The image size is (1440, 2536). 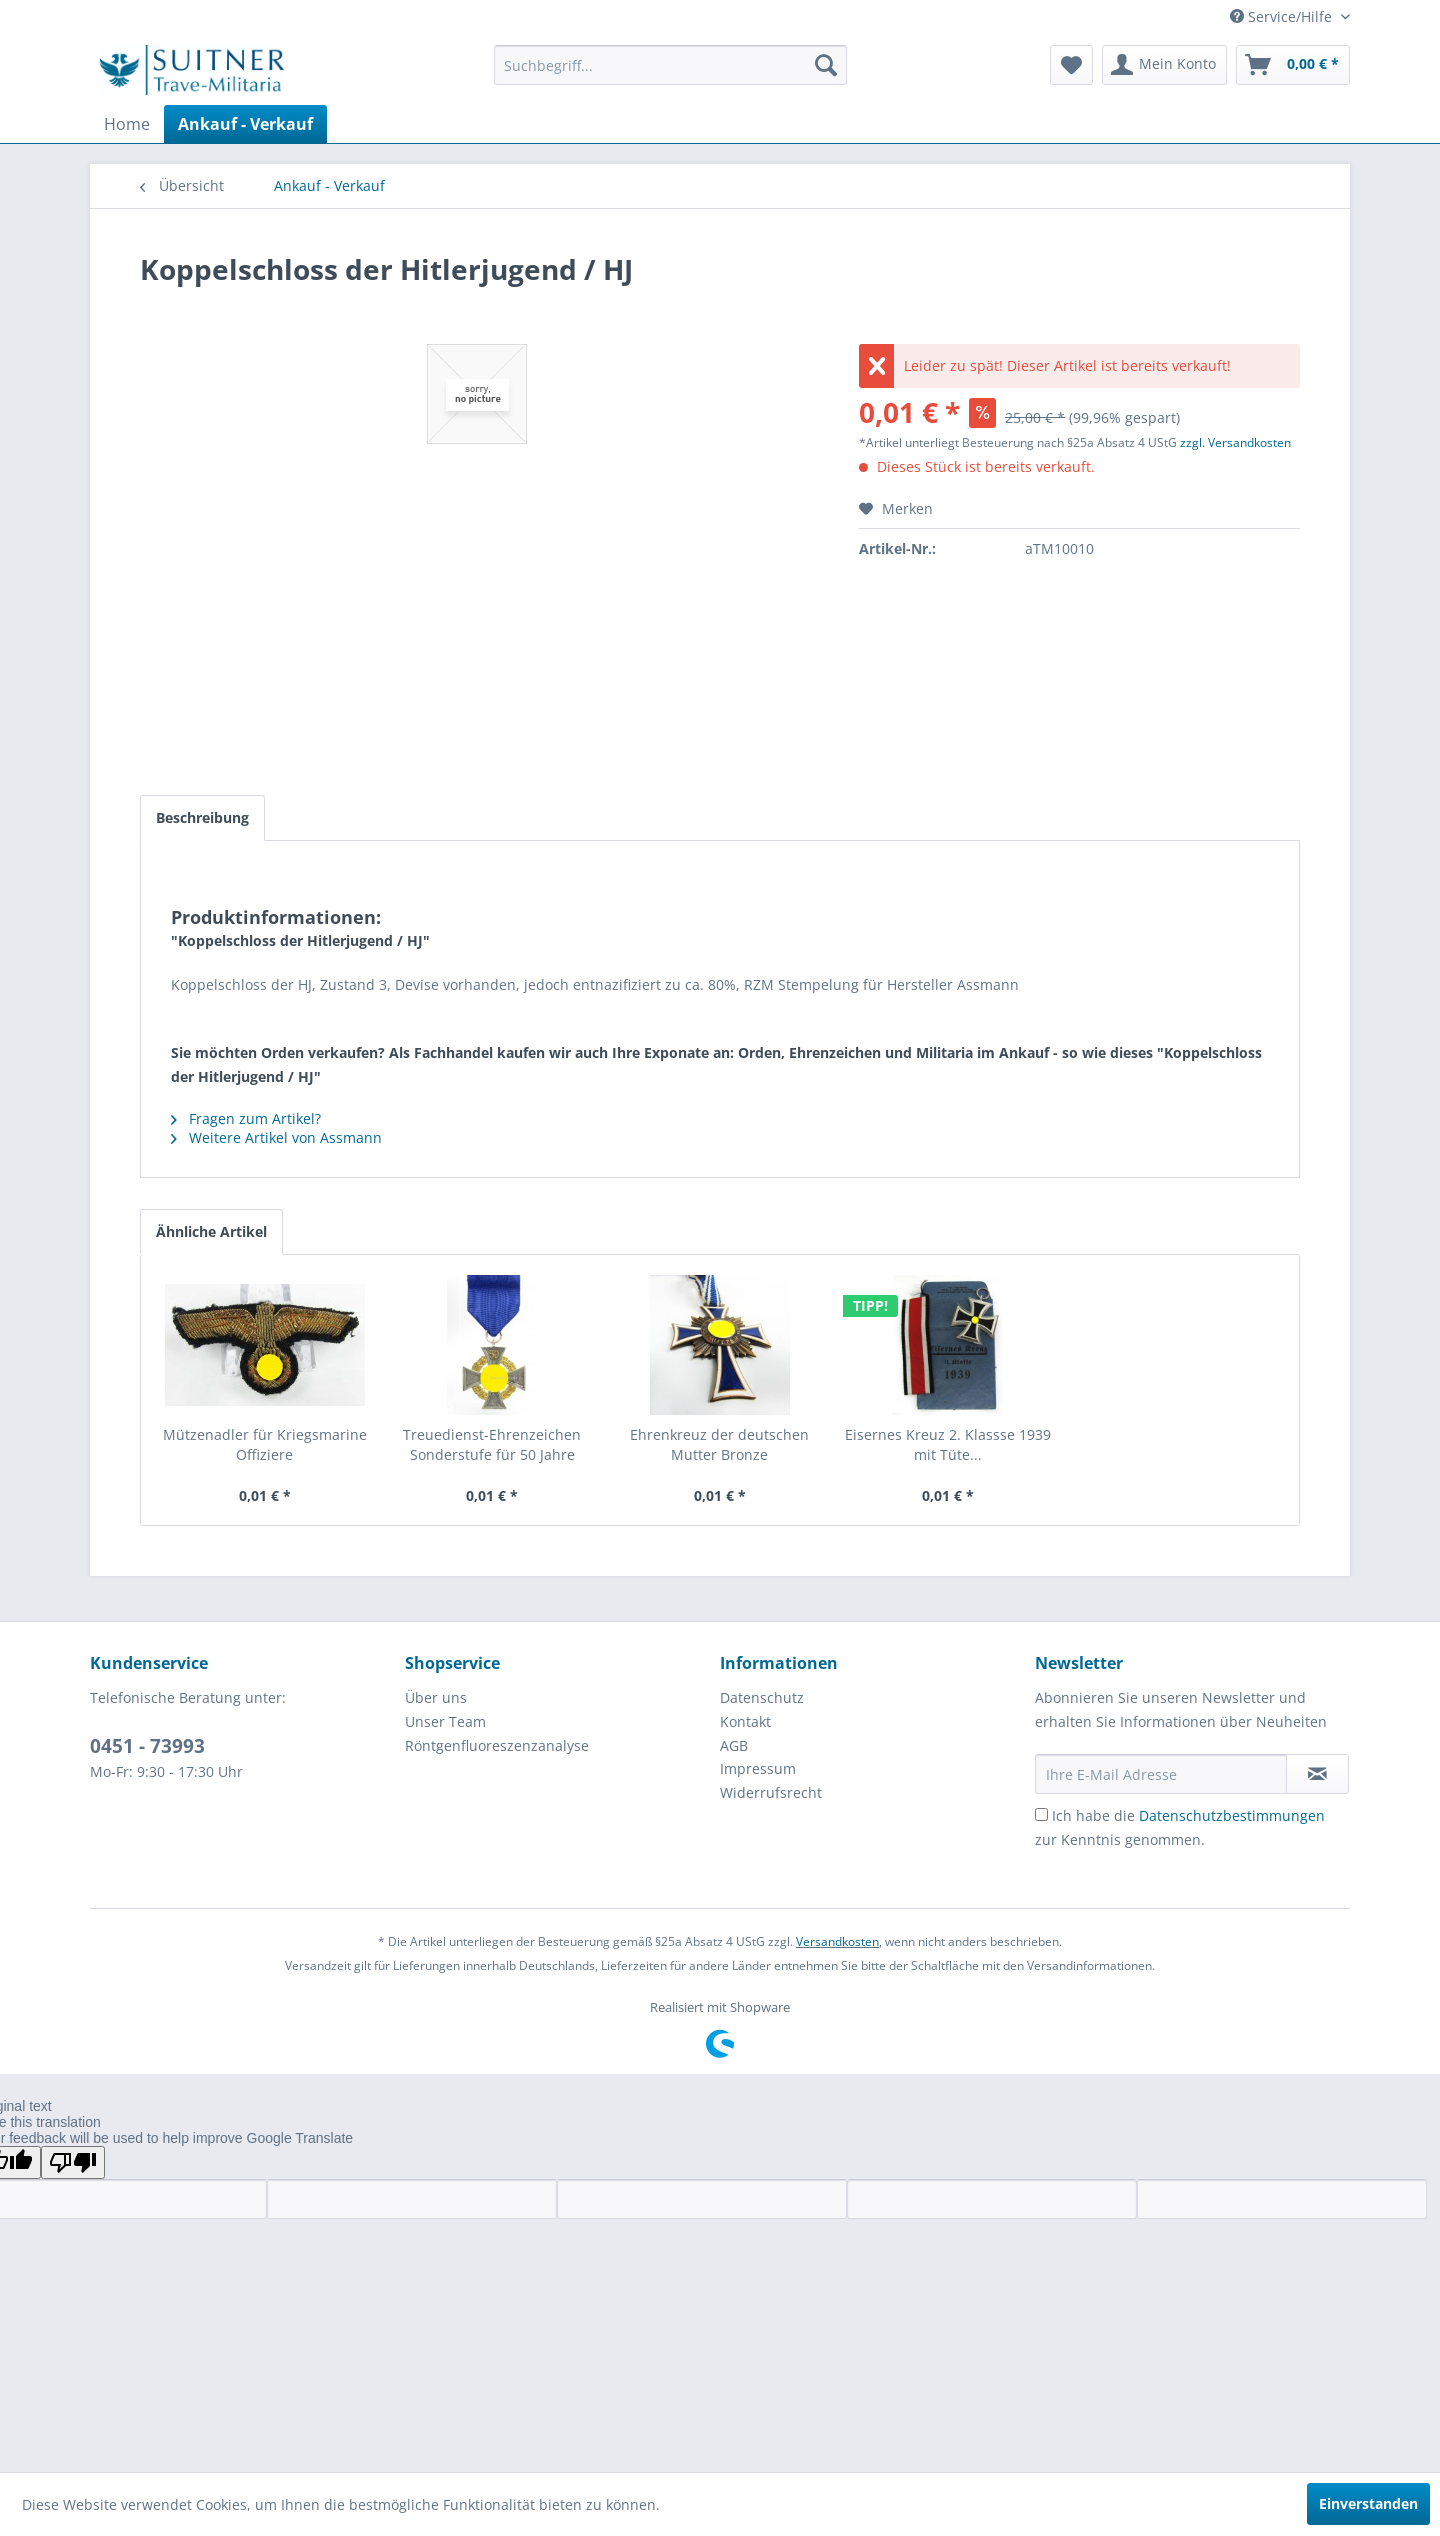 What do you see at coordinates (245, 124) in the screenshot?
I see `[Ankauf - Verkauf]` at bounding box center [245, 124].